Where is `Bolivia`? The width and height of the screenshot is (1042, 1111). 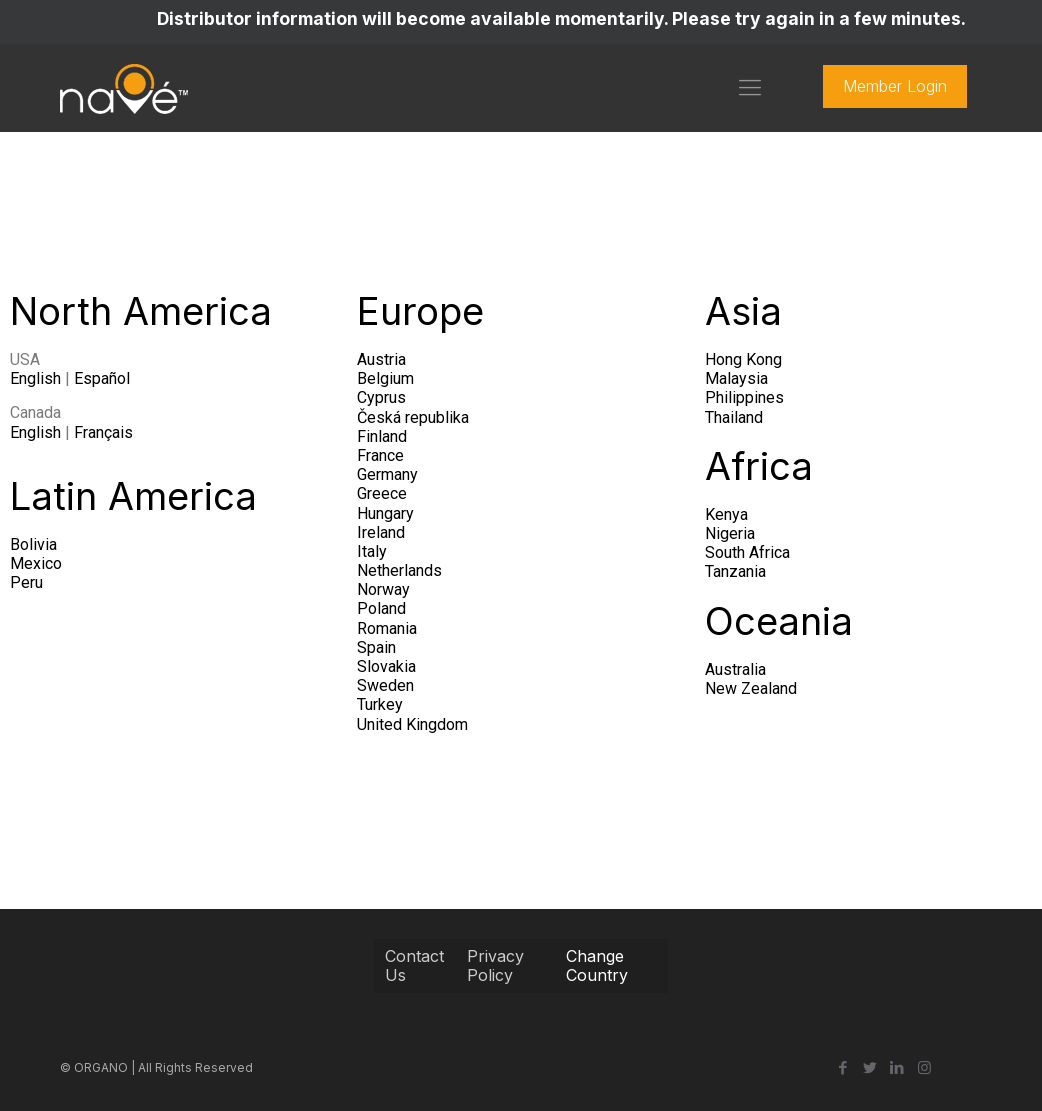 Bolivia is located at coordinates (33, 544).